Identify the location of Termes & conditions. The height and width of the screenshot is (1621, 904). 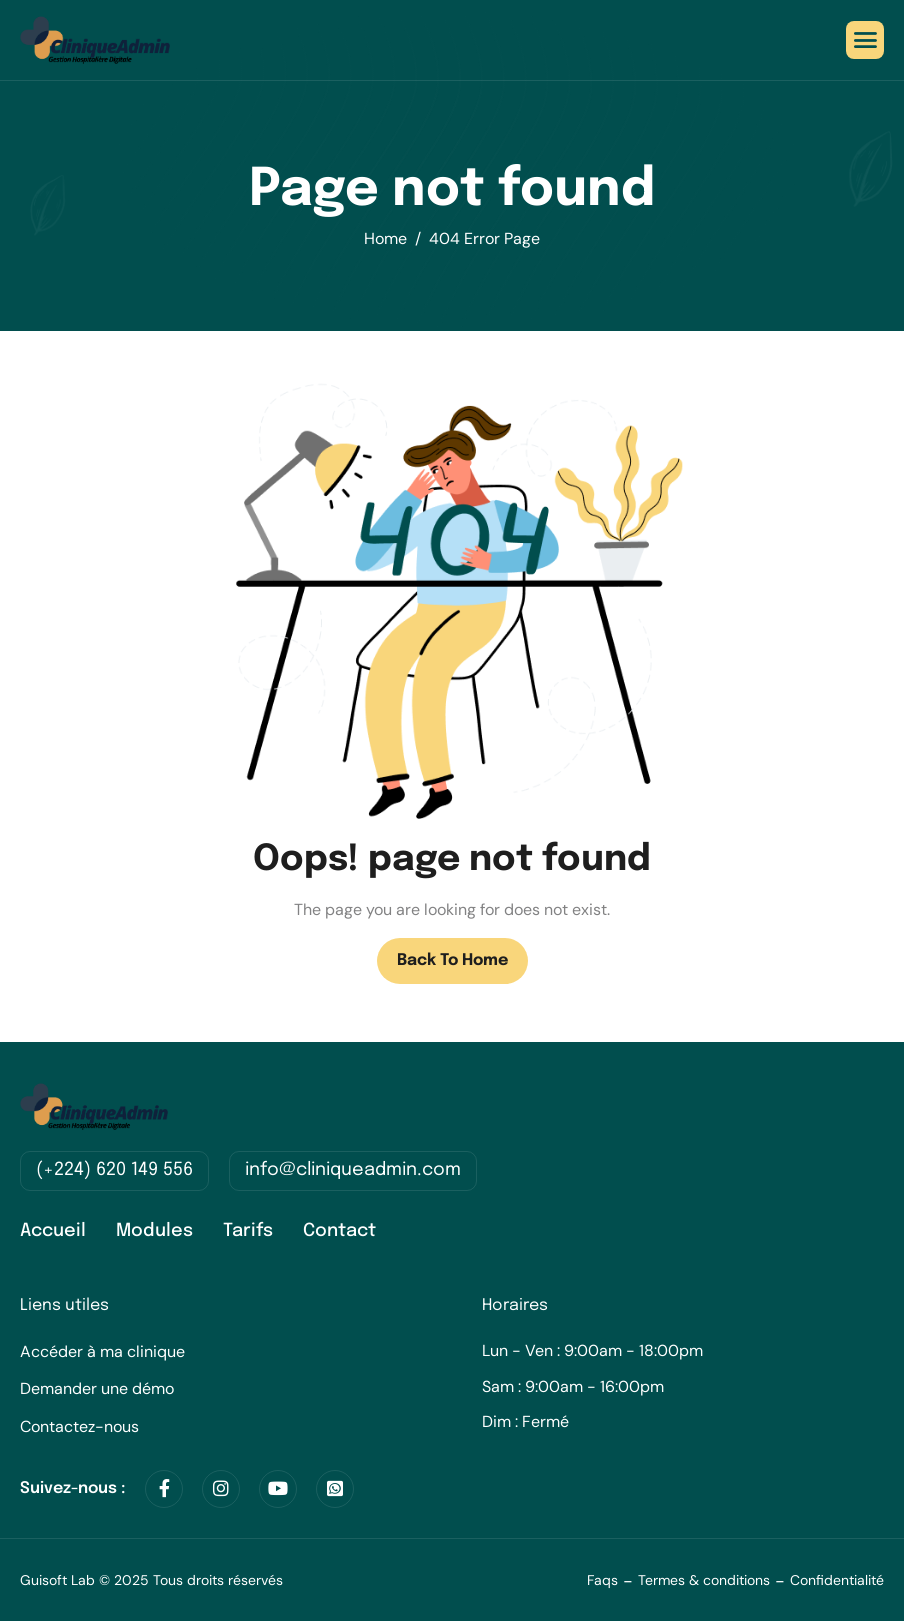
(704, 1580).